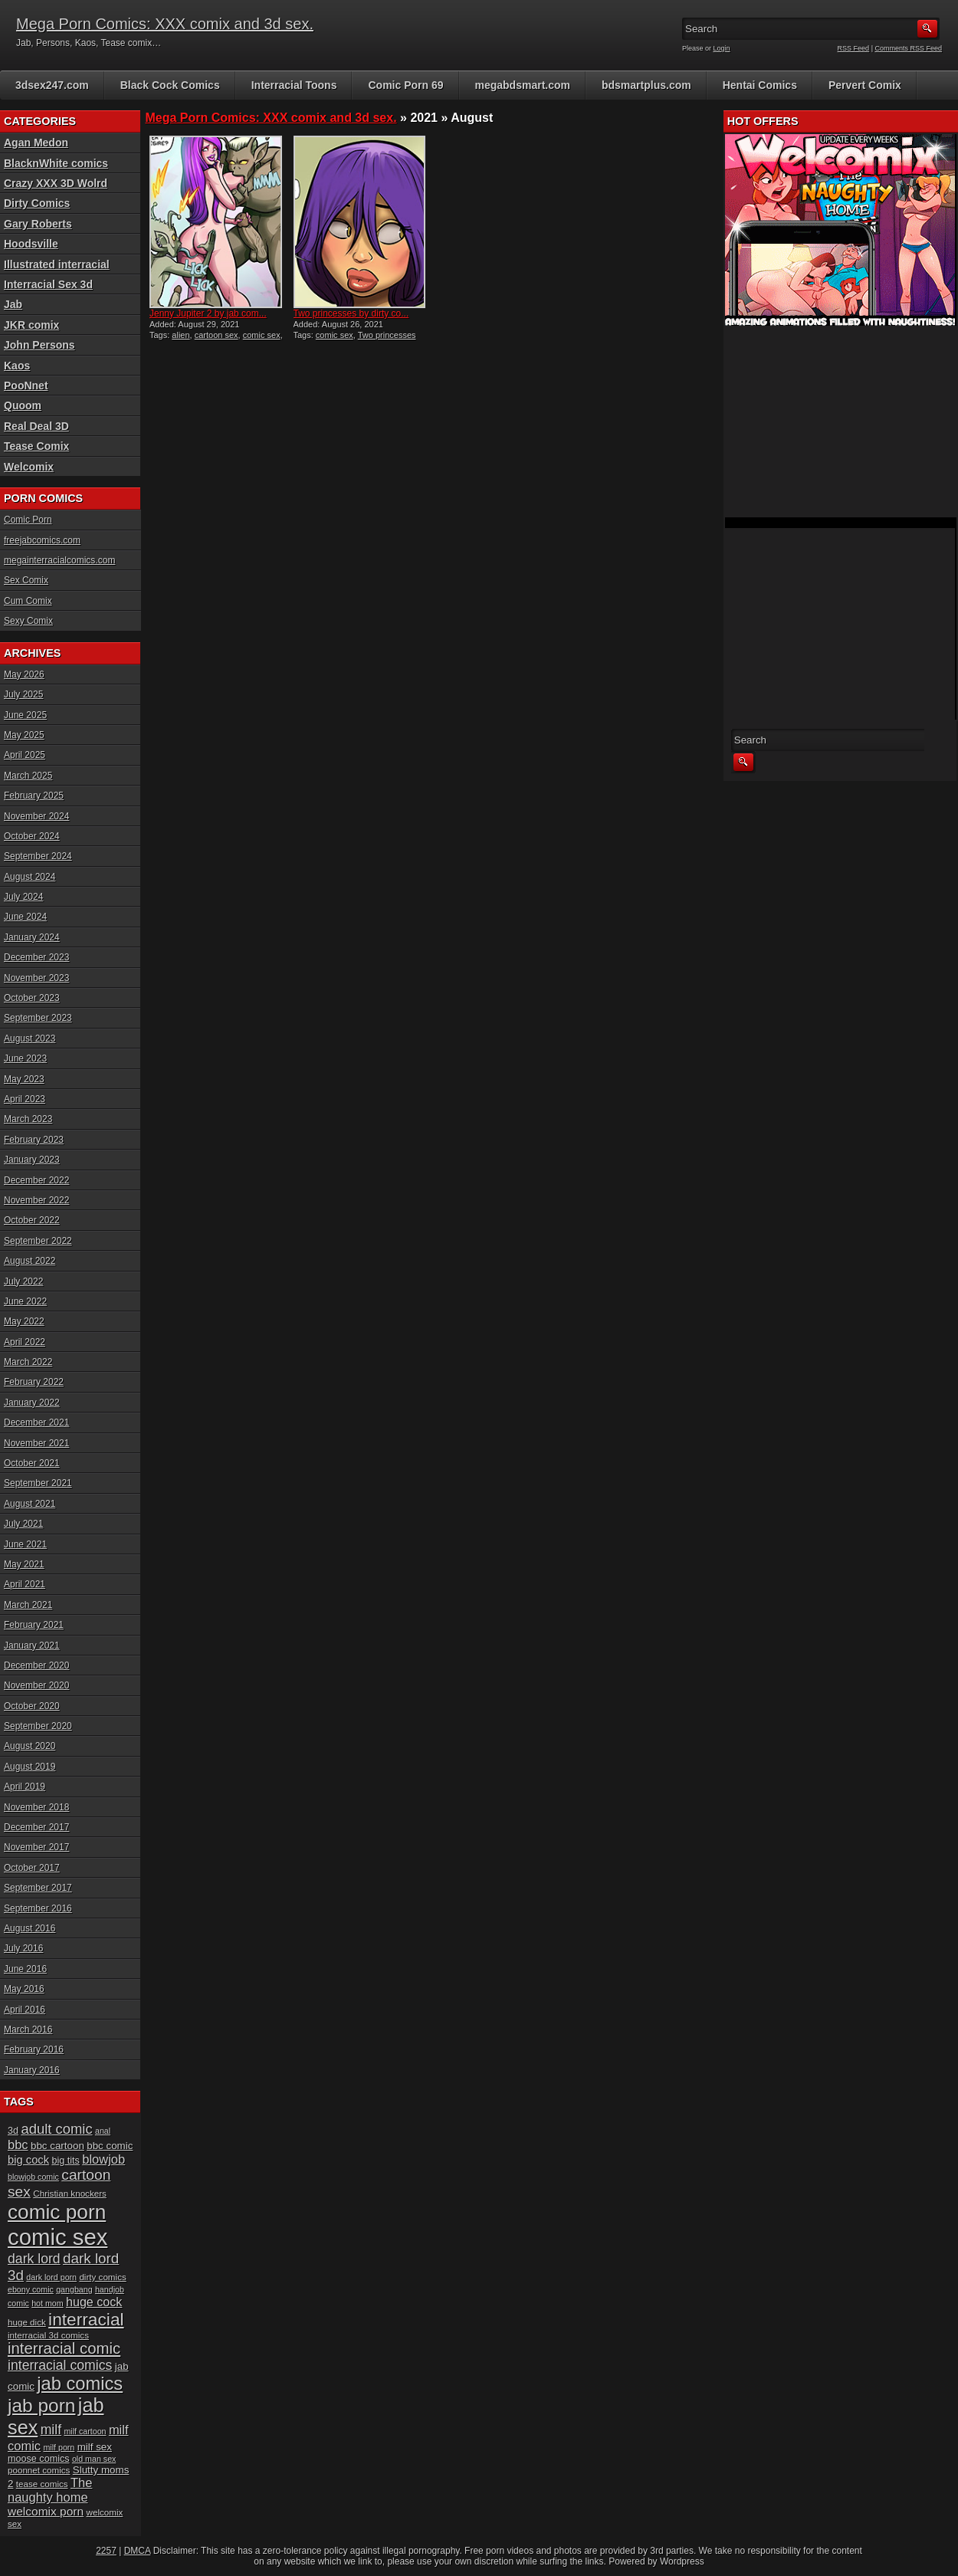 The width and height of the screenshot is (958, 2576). I want to click on April 2021, so click(24, 1584).